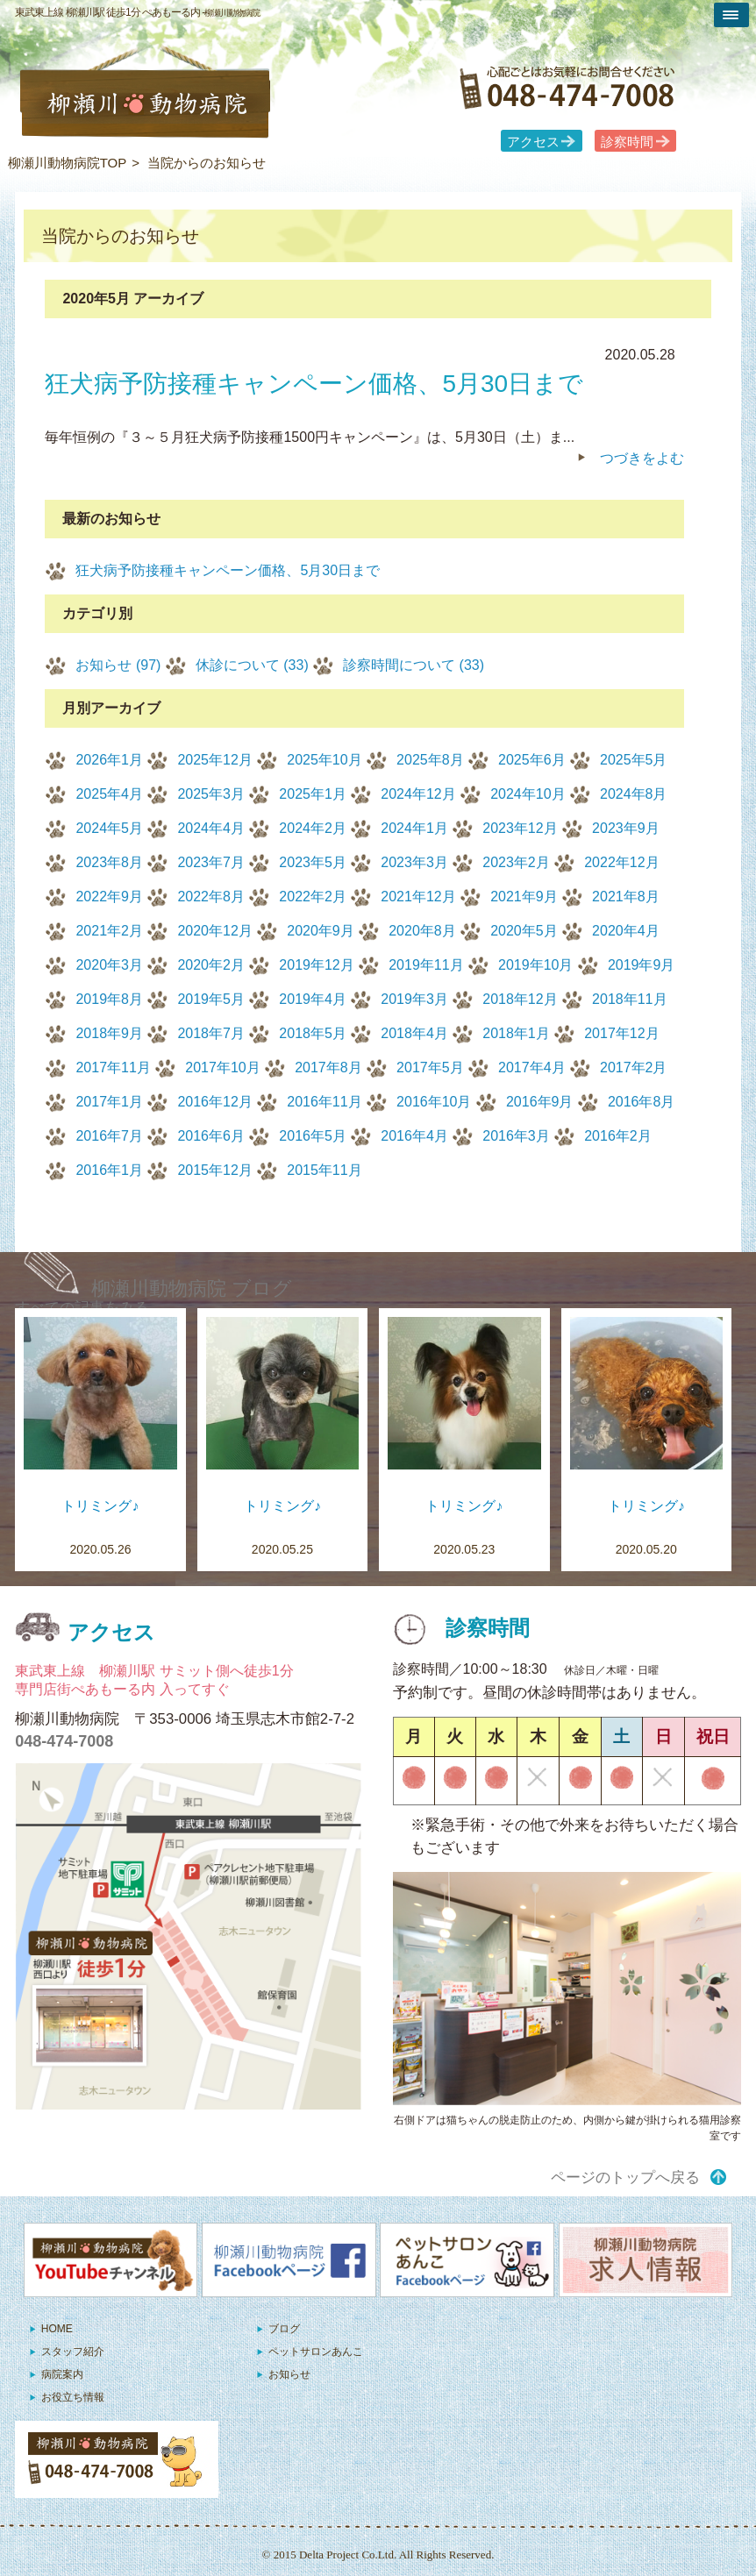  Describe the element at coordinates (626, 930) in the screenshot. I see `2020年4月` at that location.